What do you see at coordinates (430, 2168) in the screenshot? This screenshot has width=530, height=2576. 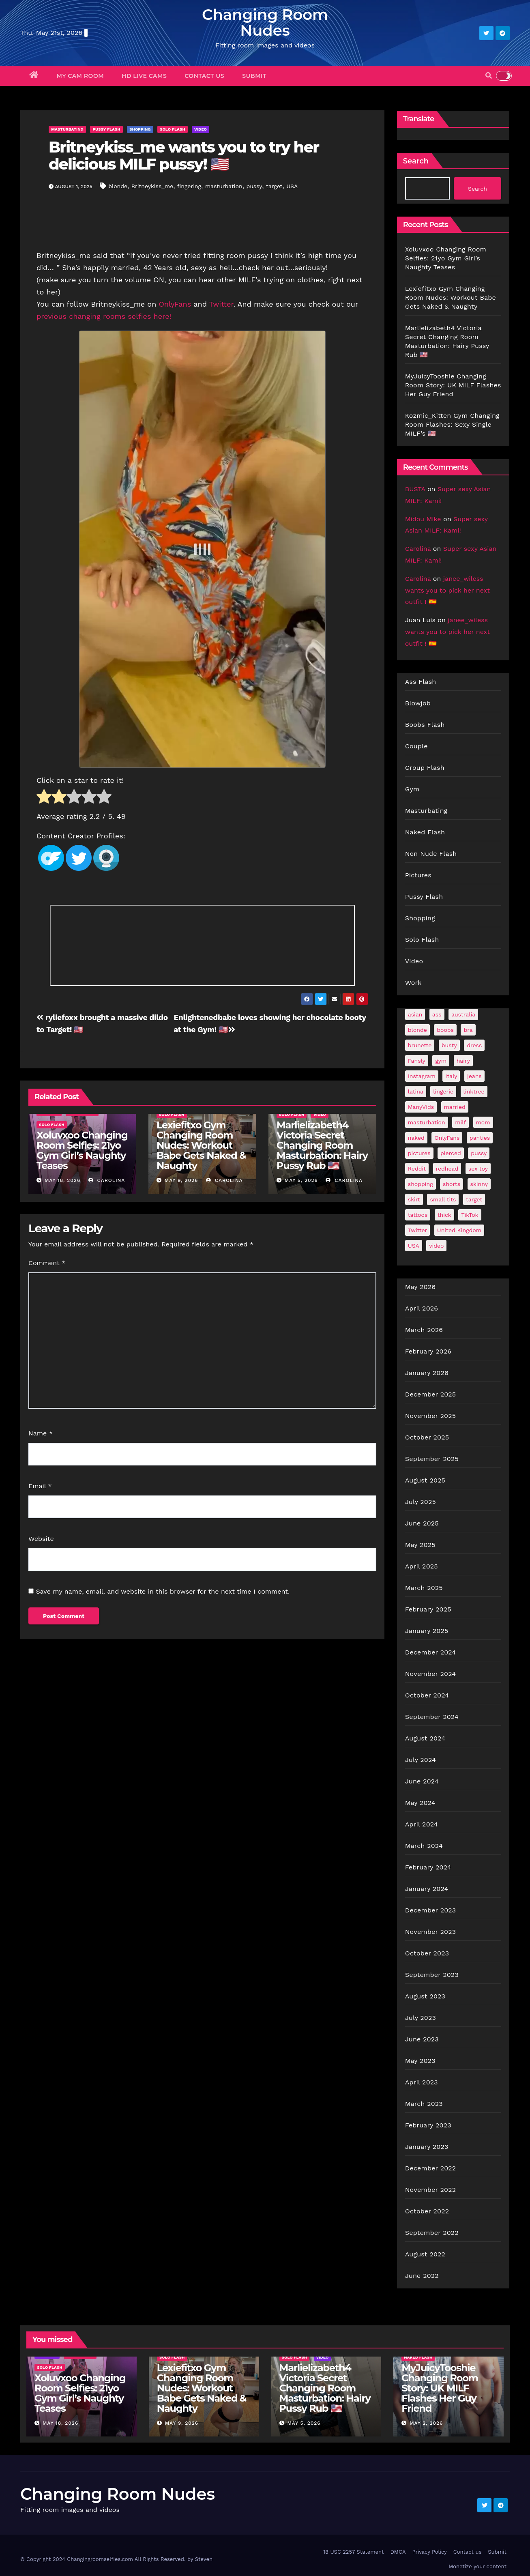 I see `December 2022` at bounding box center [430, 2168].